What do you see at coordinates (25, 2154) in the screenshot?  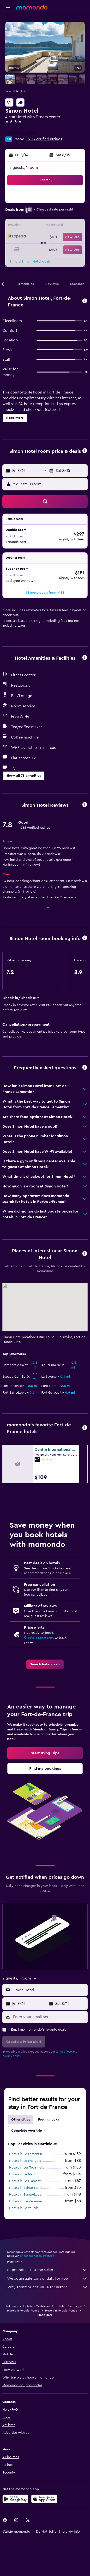 I see `Hotels in Le Lamentin` at bounding box center [25, 2154].